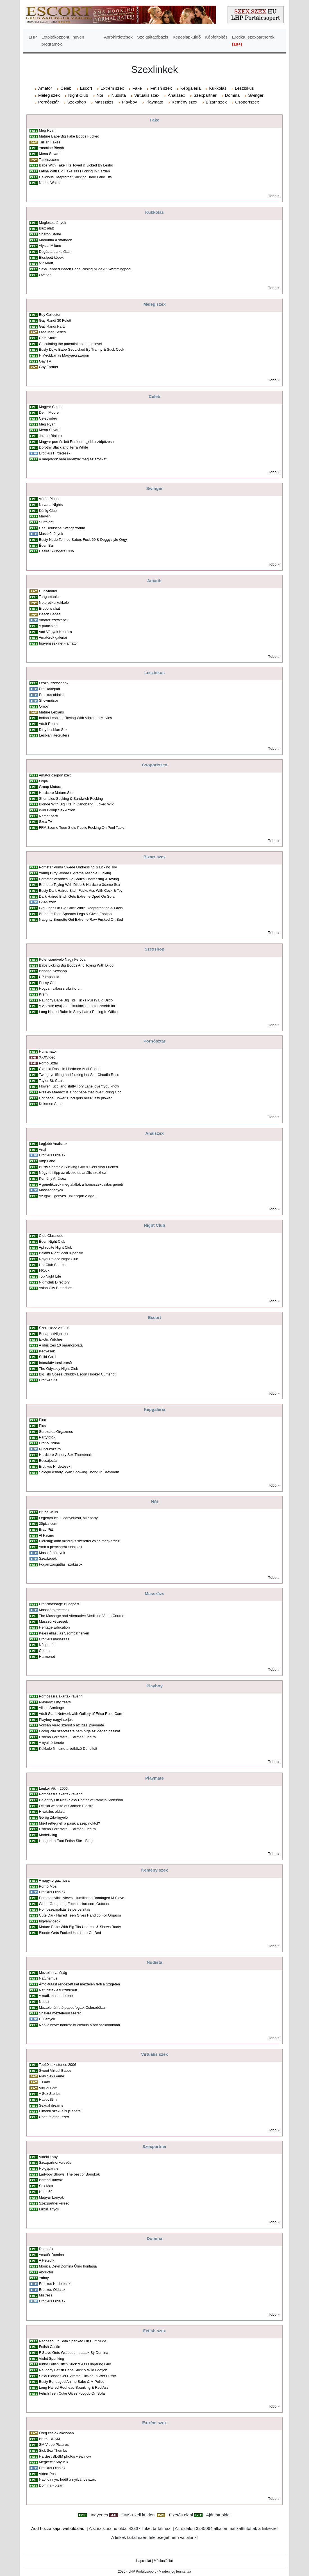  Describe the element at coordinates (54, 602) in the screenshot. I see `Neterotika kukkoló` at that location.